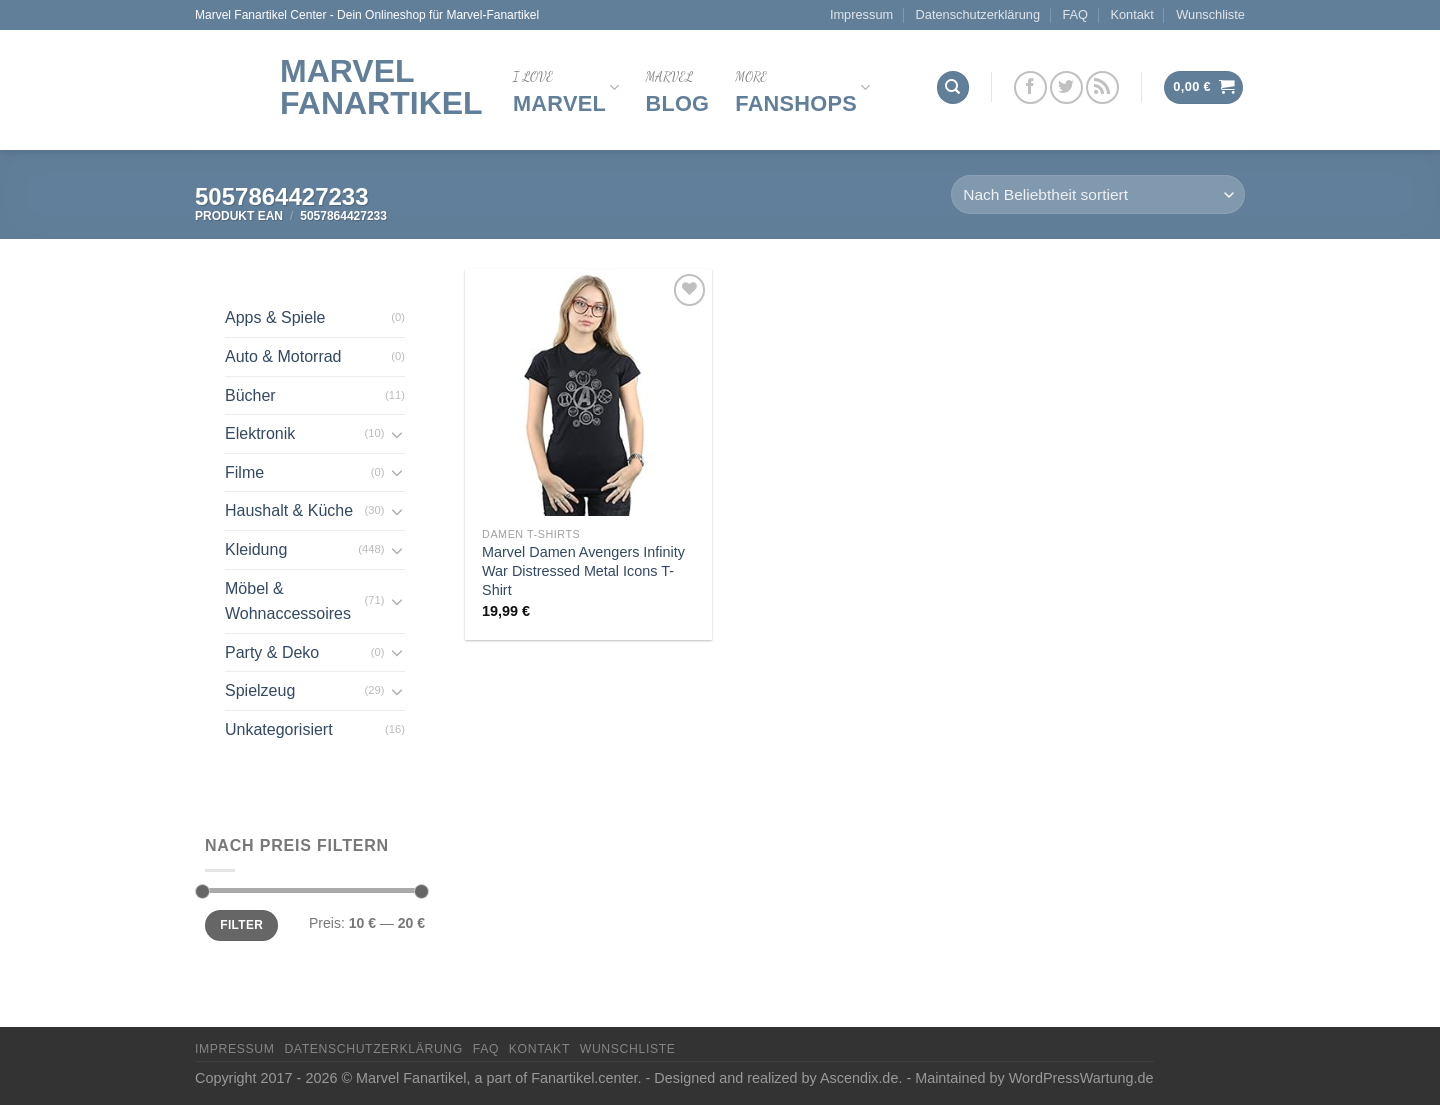 This screenshot has height=1105, width=1440. I want to click on WordPressWartung.de, so click(1081, 1078).